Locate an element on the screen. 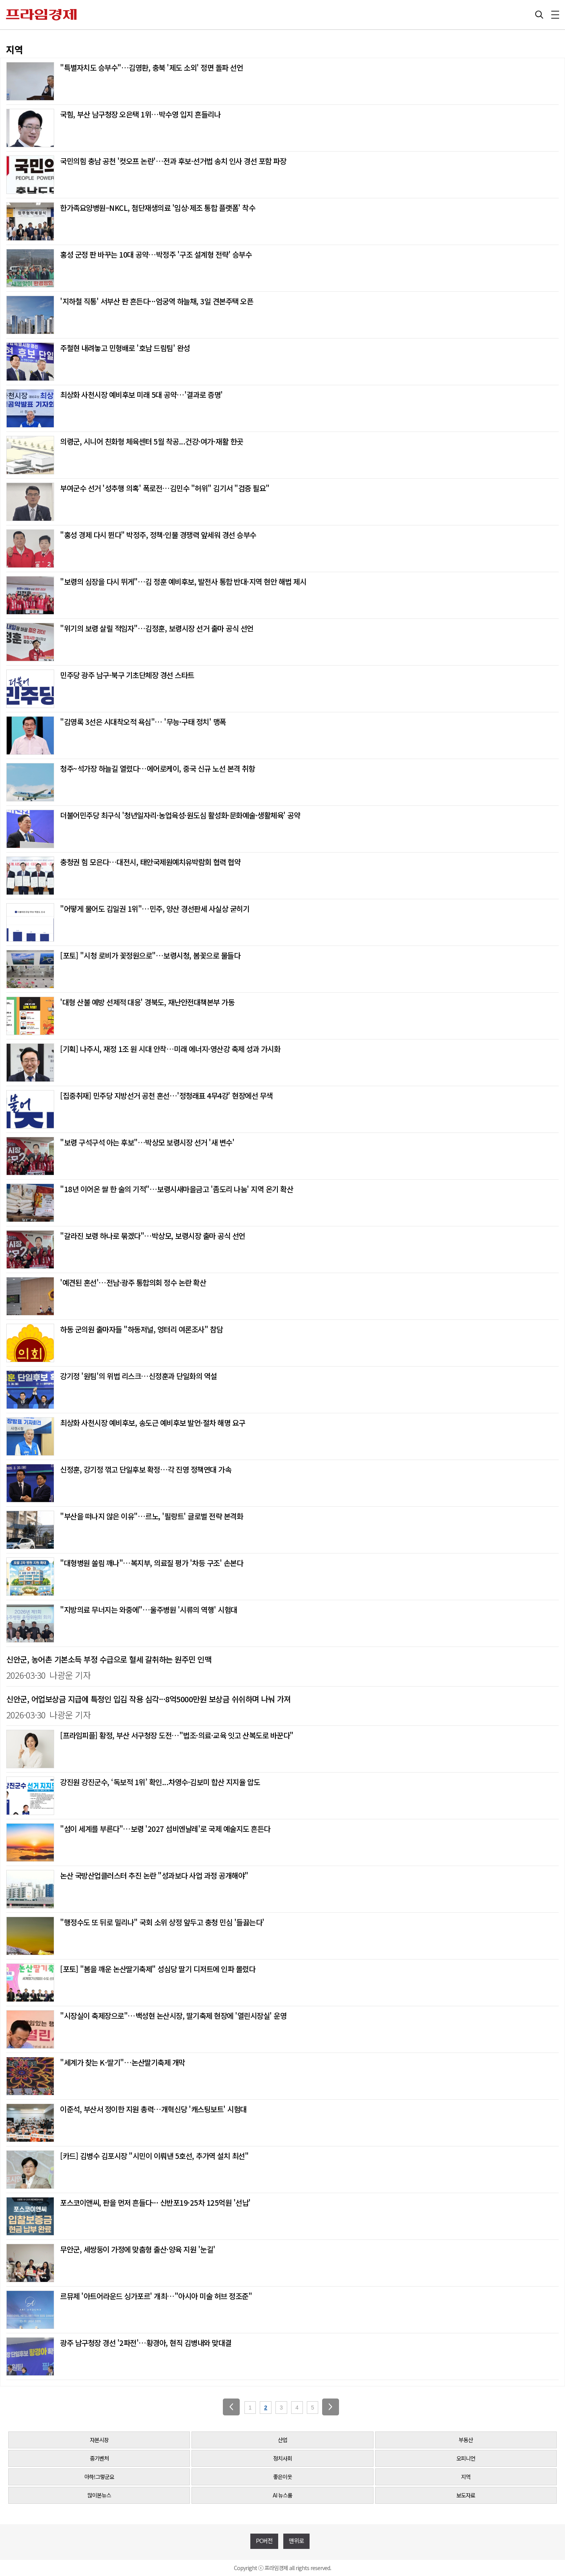 The height and width of the screenshot is (2576, 565). 이준석, 부산서 정이한 지원 총력…개혁신당 '캐스팅보트' 시험대 is located at coordinates (153, 2109).